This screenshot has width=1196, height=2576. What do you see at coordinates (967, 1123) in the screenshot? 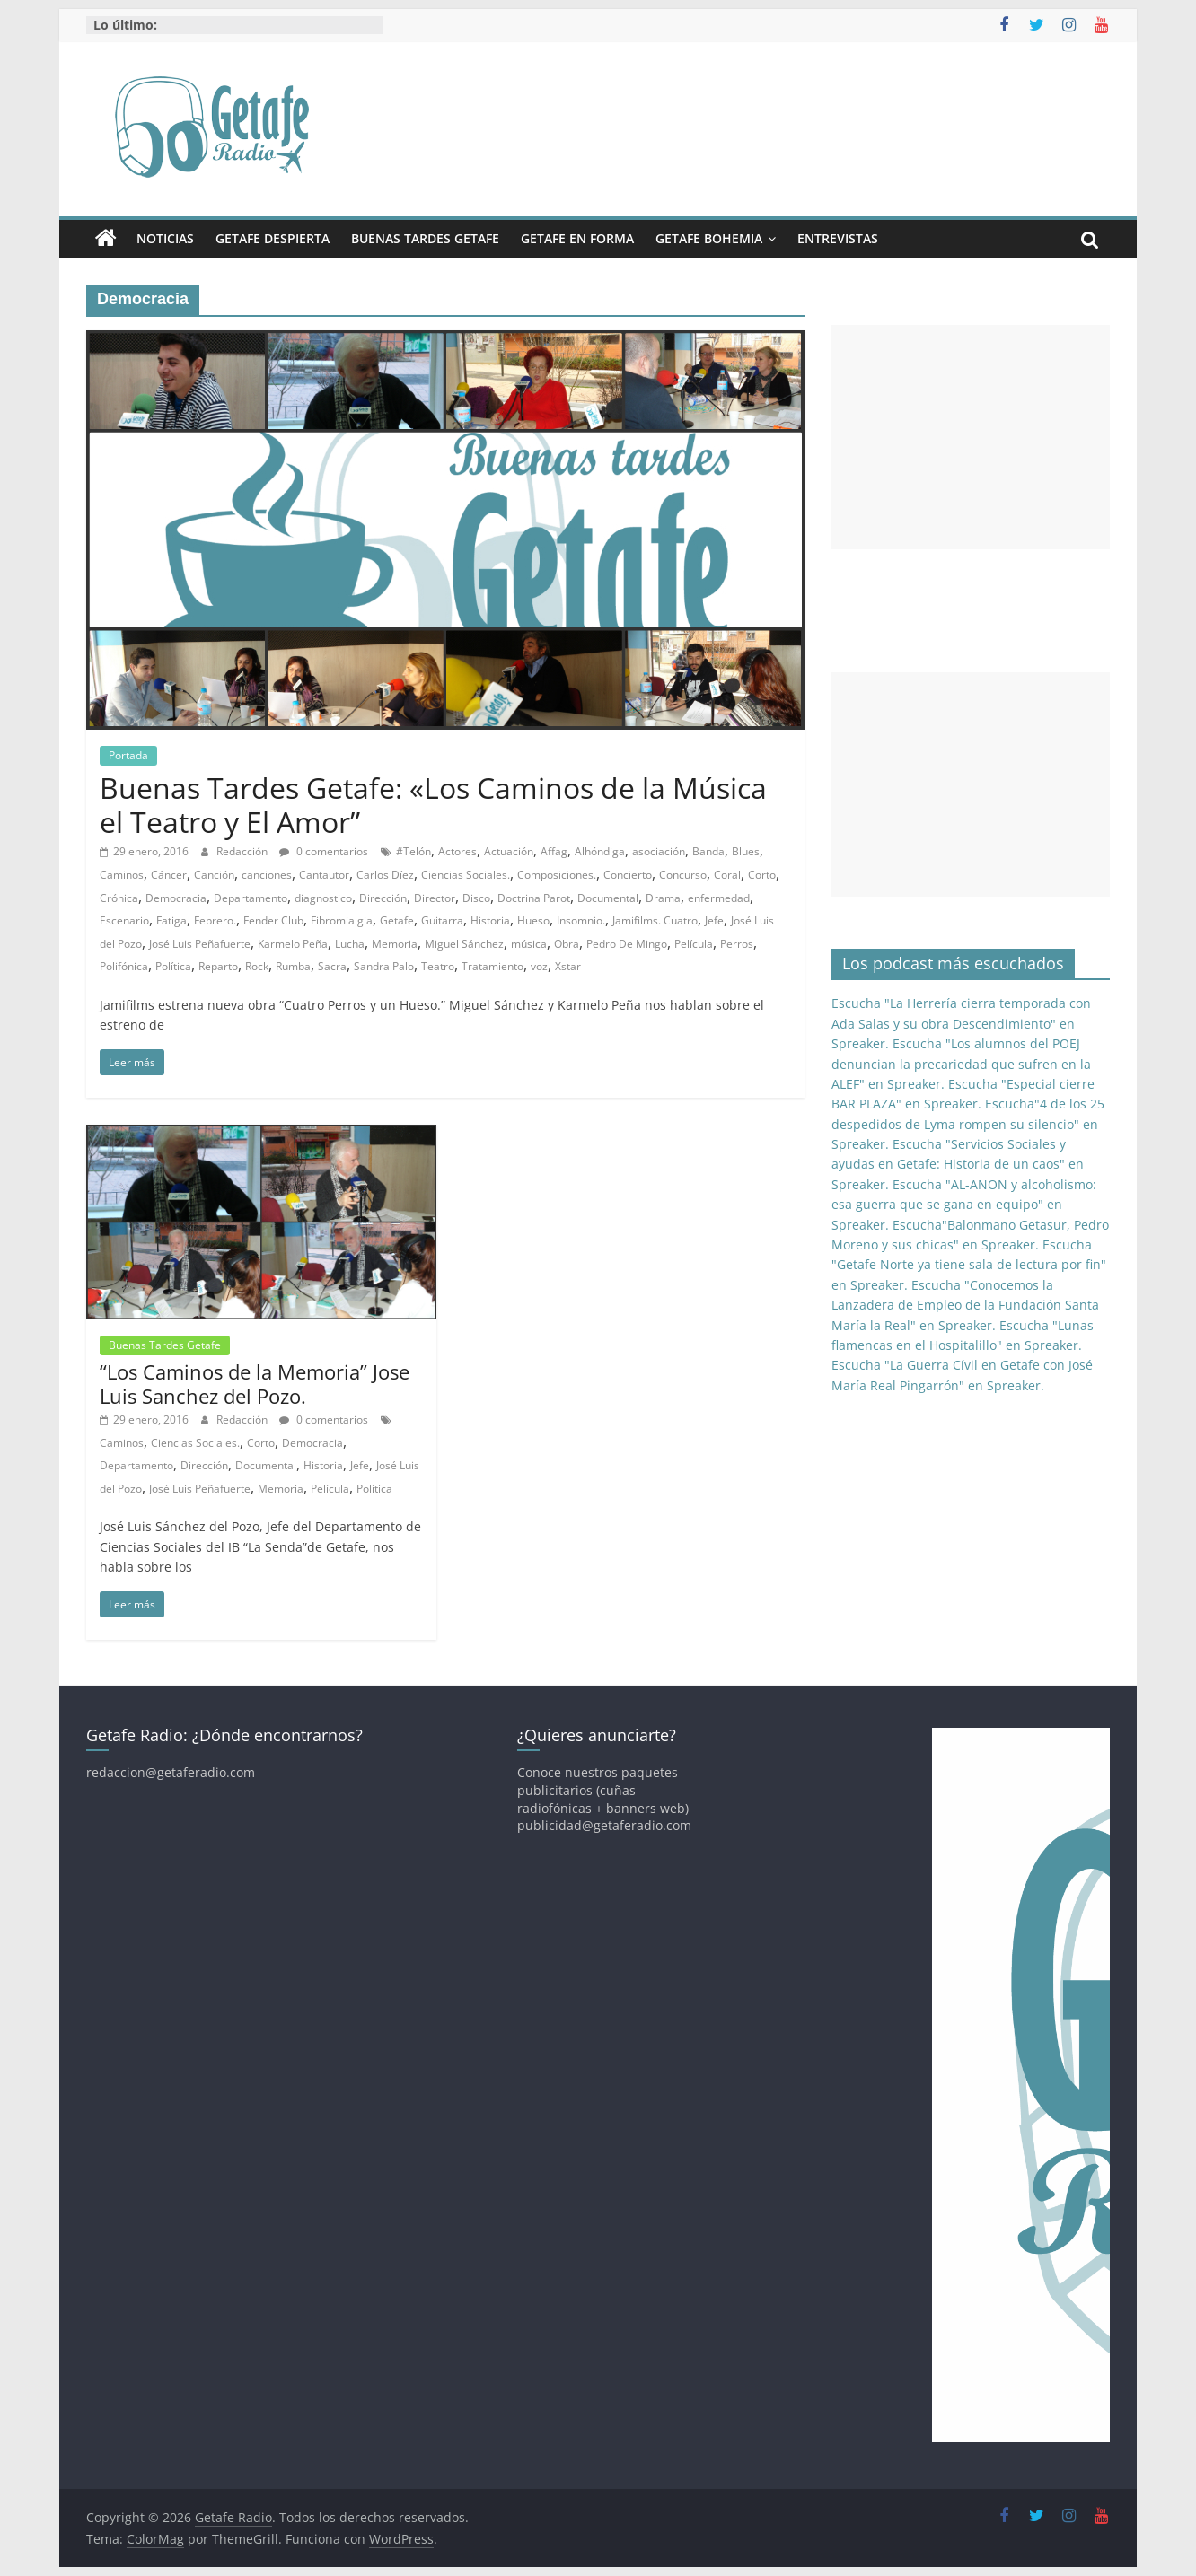
I see `Escucha"4 de los 25 despedidos de Lyma rompen su silencio" en Spreaker.` at bounding box center [967, 1123].